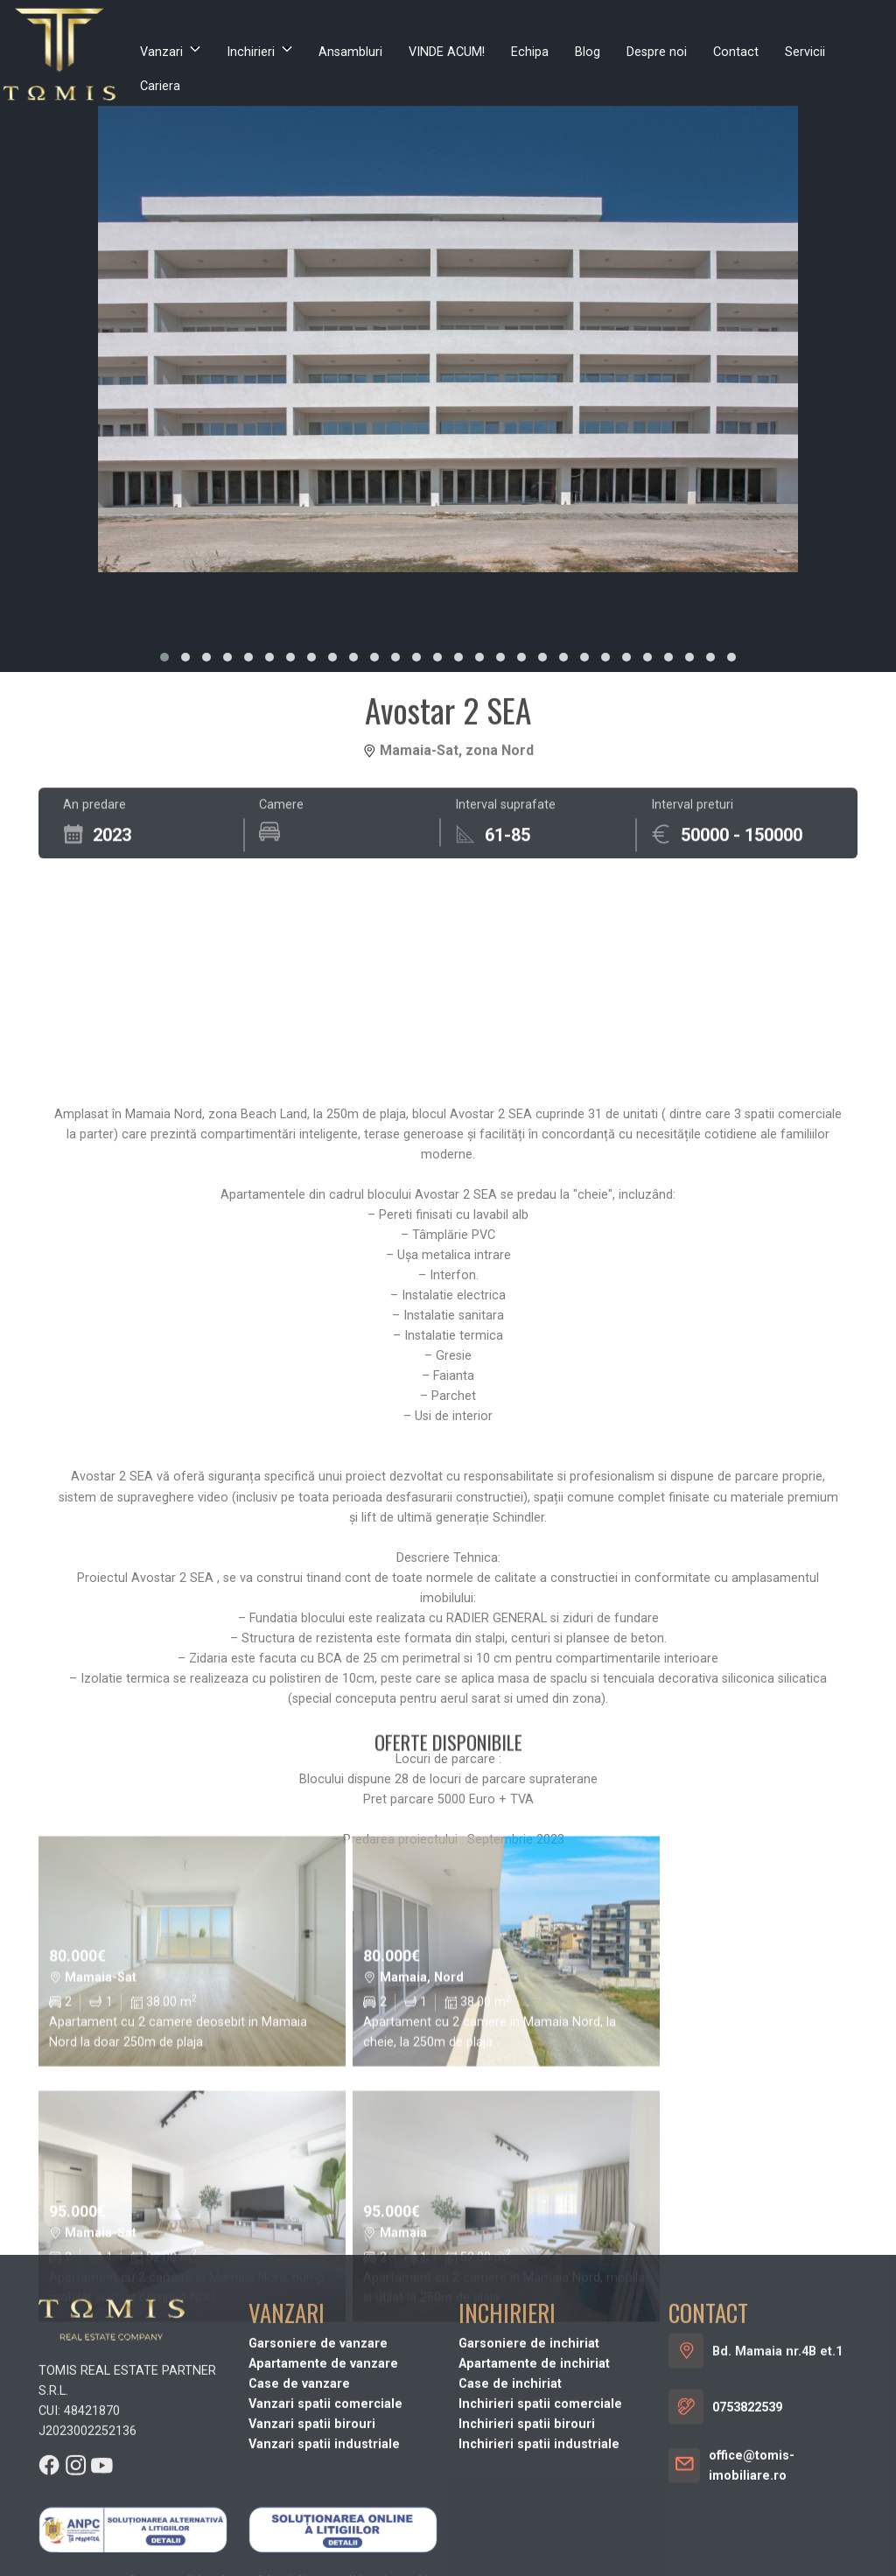  I want to click on Vanzari spatii comerciale, so click(325, 2526).